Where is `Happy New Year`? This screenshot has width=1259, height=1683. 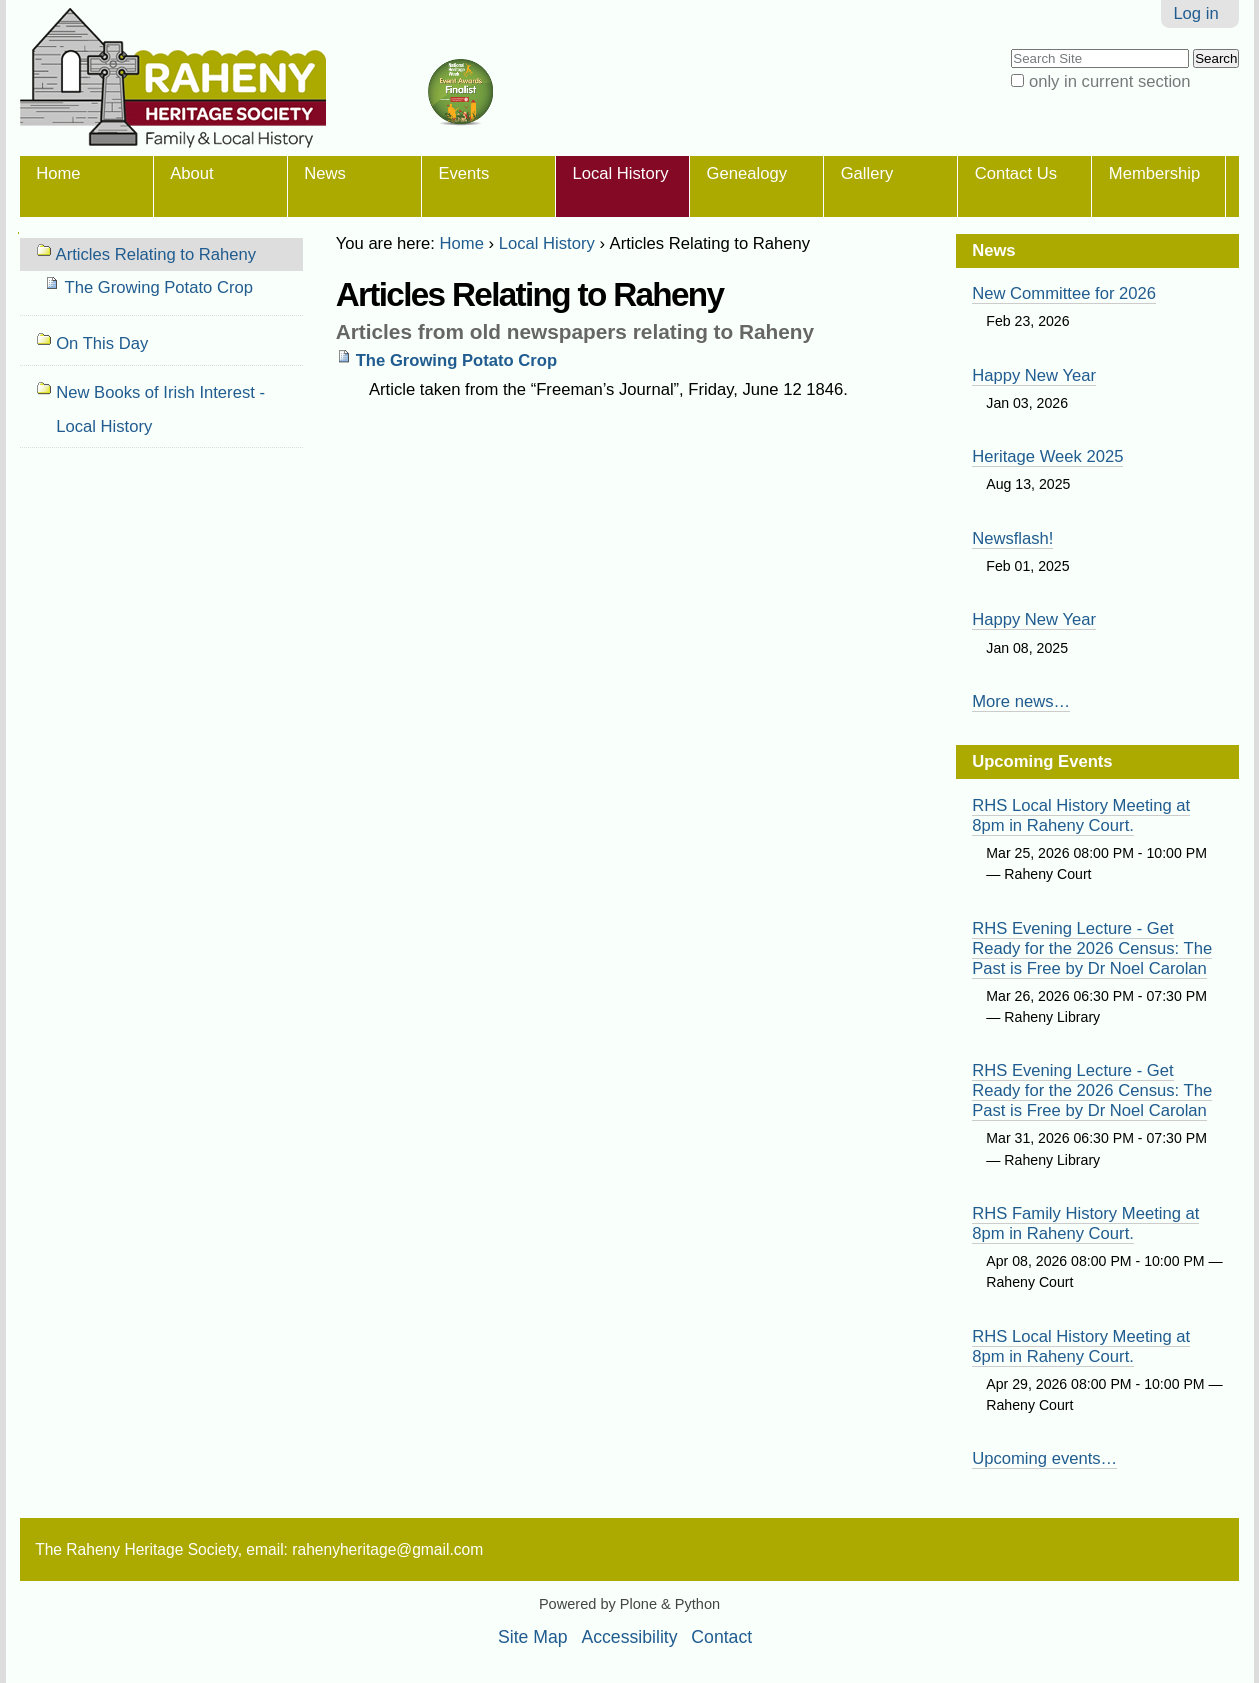 Happy New Year is located at coordinates (1034, 375).